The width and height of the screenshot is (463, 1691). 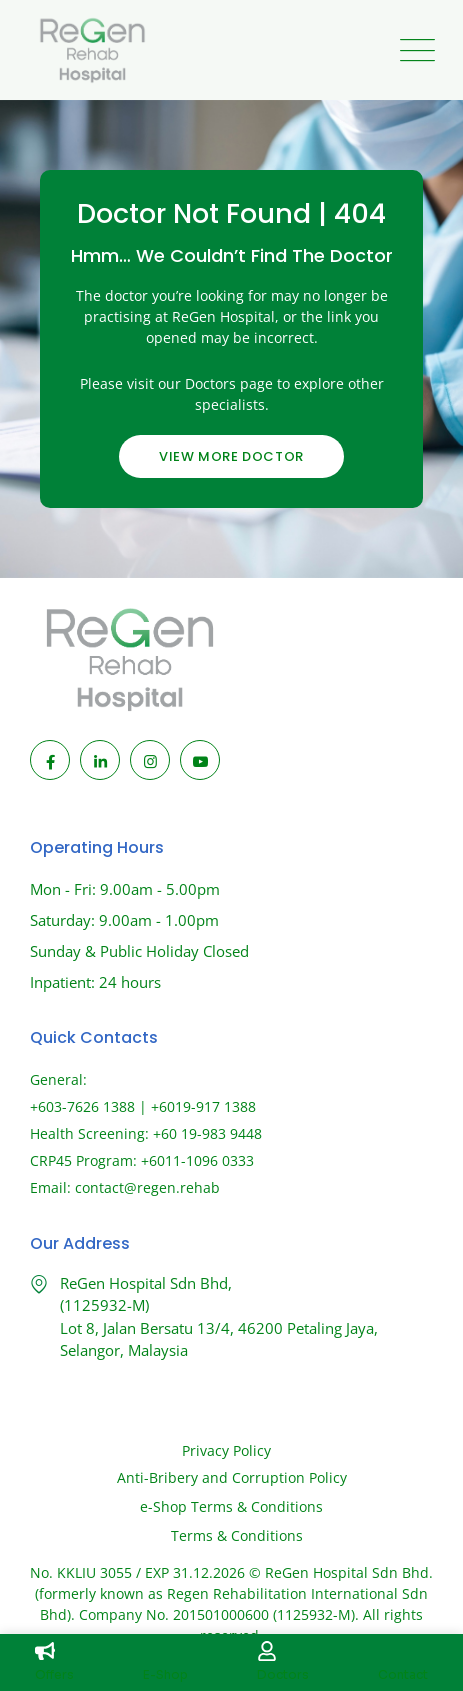 What do you see at coordinates (232, 1477) in the screenshot?
I see `Anti-Bribery and Corruption Policy` at bounding box center [232, 1477].